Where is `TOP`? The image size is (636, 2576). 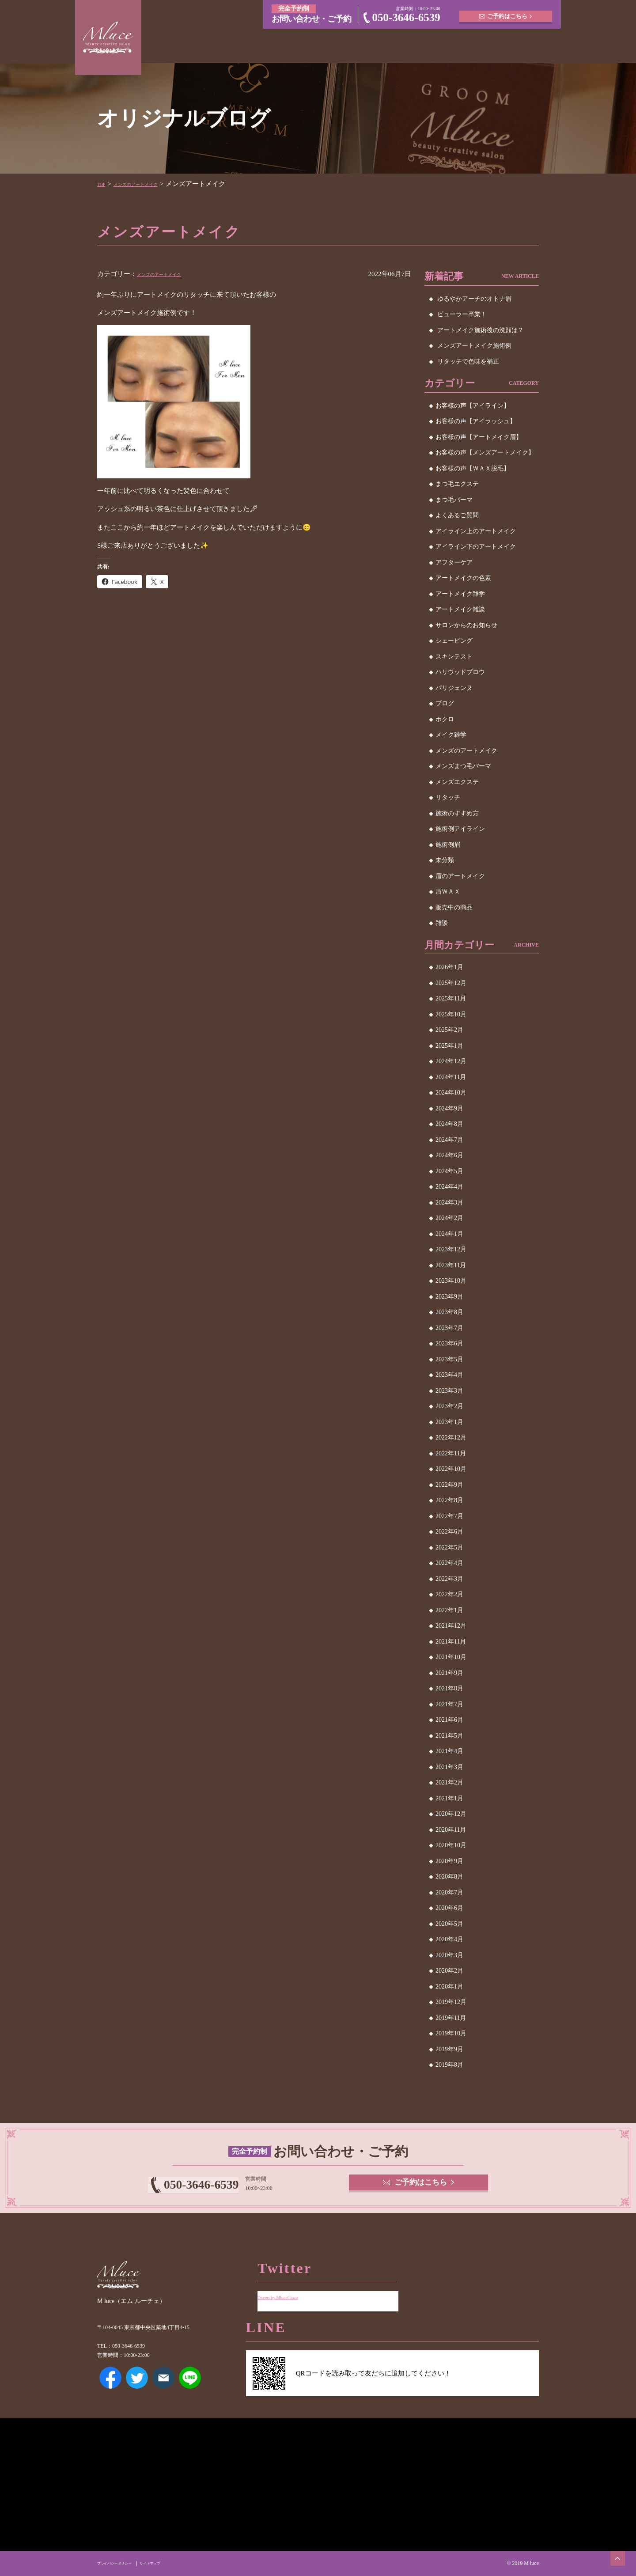 TOP is located at coordinates (103, 183).